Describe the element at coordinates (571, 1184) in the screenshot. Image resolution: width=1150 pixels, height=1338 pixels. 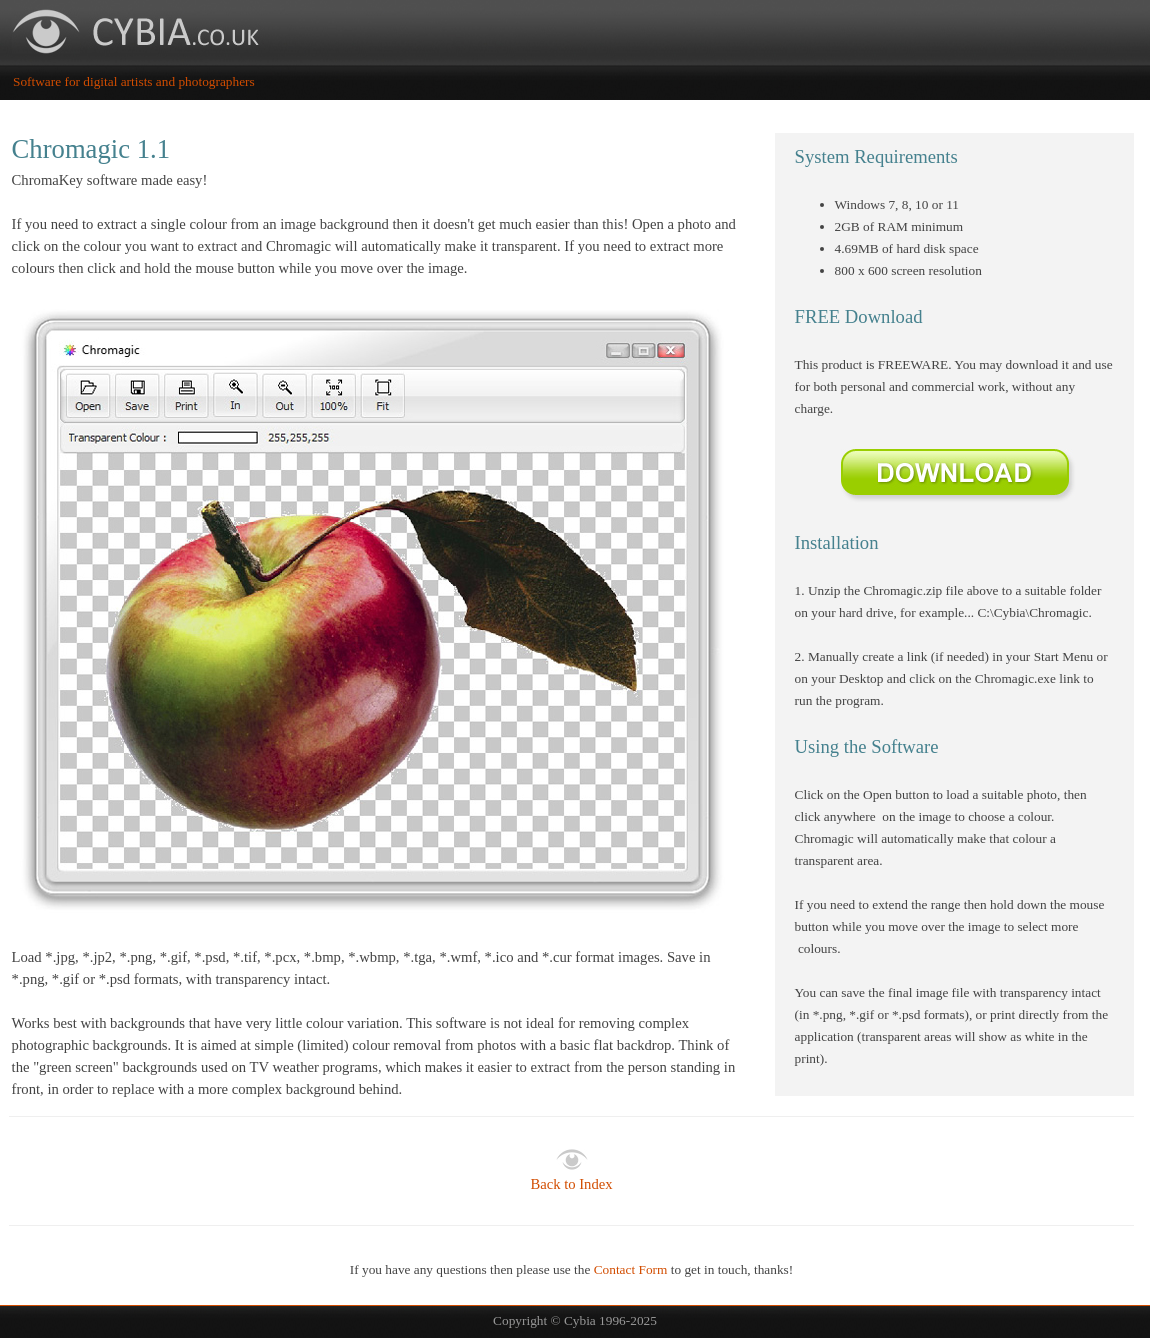
I see `Back to Index` at that location.